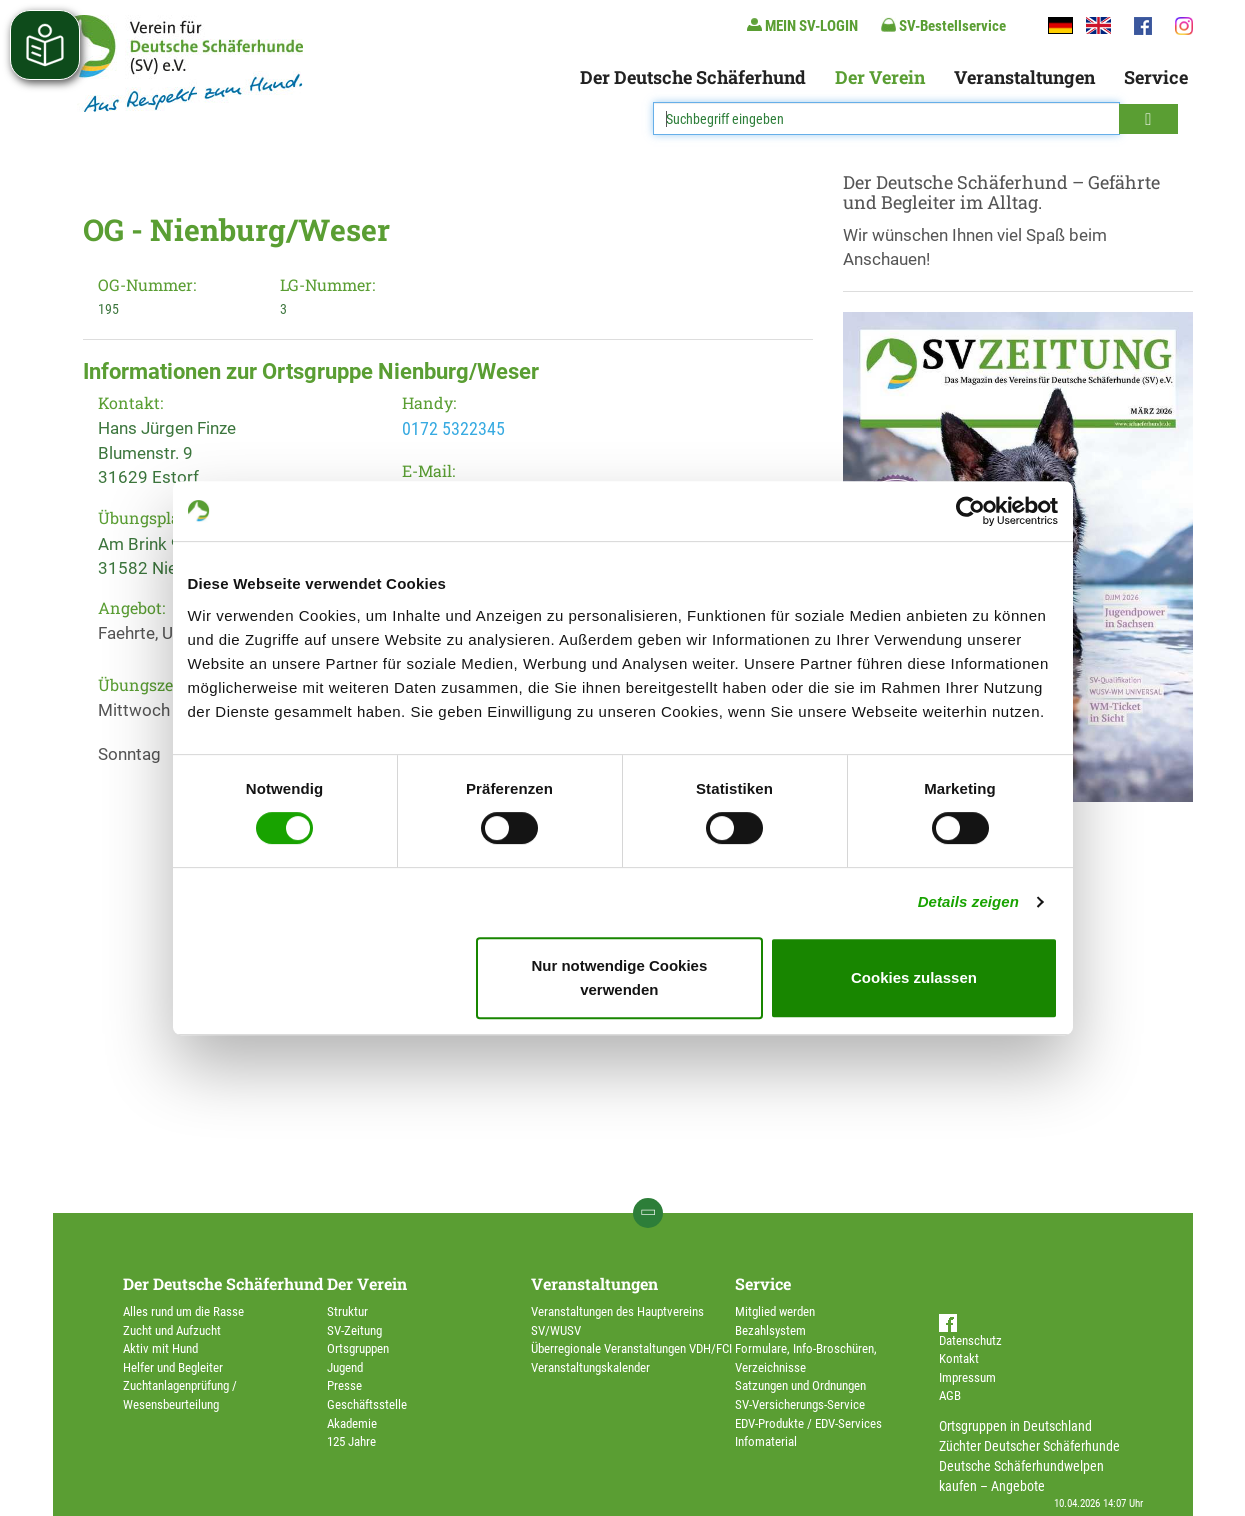 This screenshot has width=1245, height=1516. What do you see at coordinates (172, 1330) in the screenshot?
I see `Zucht und Aufzucht` at bounding box center [172, 1330].